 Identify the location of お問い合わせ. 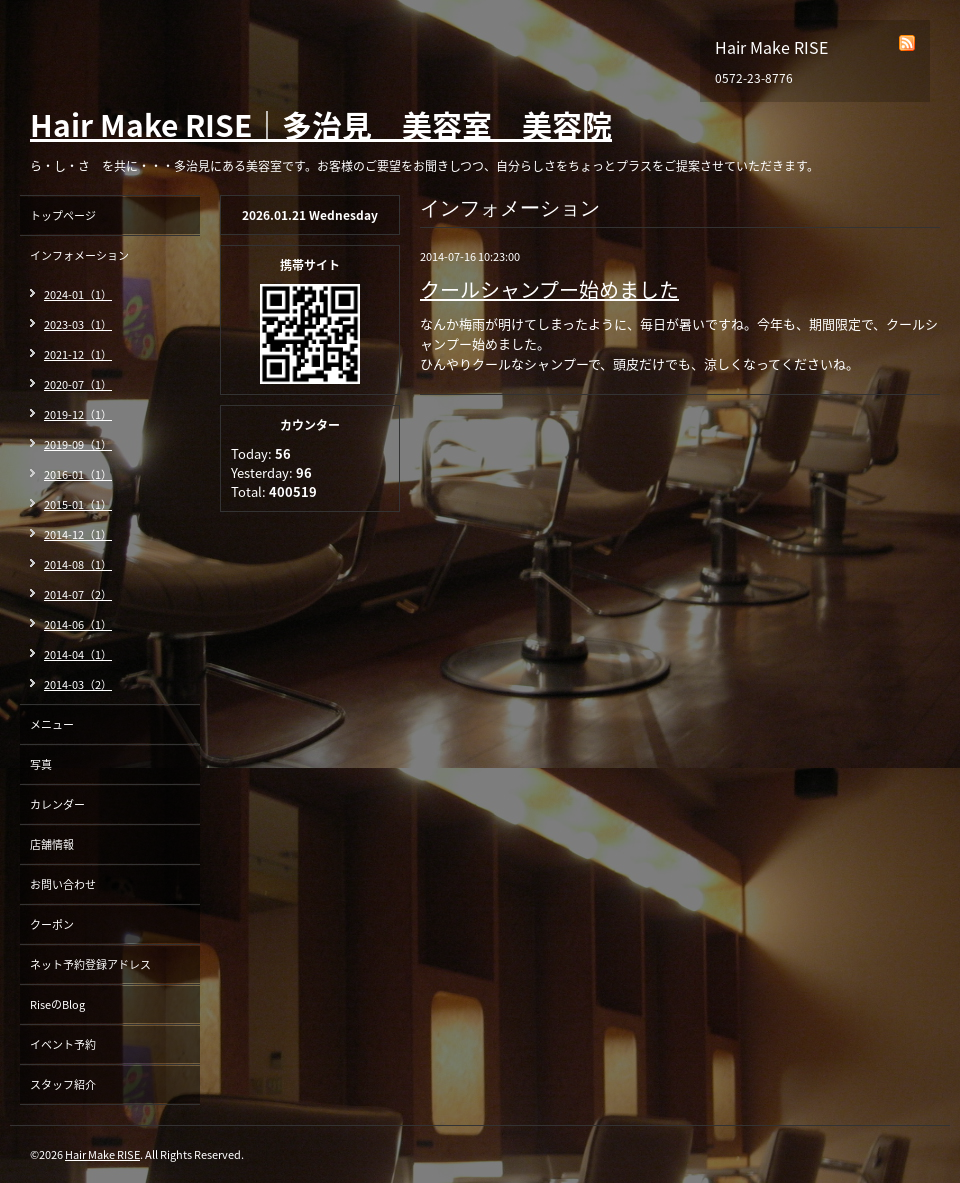
(63, 884).